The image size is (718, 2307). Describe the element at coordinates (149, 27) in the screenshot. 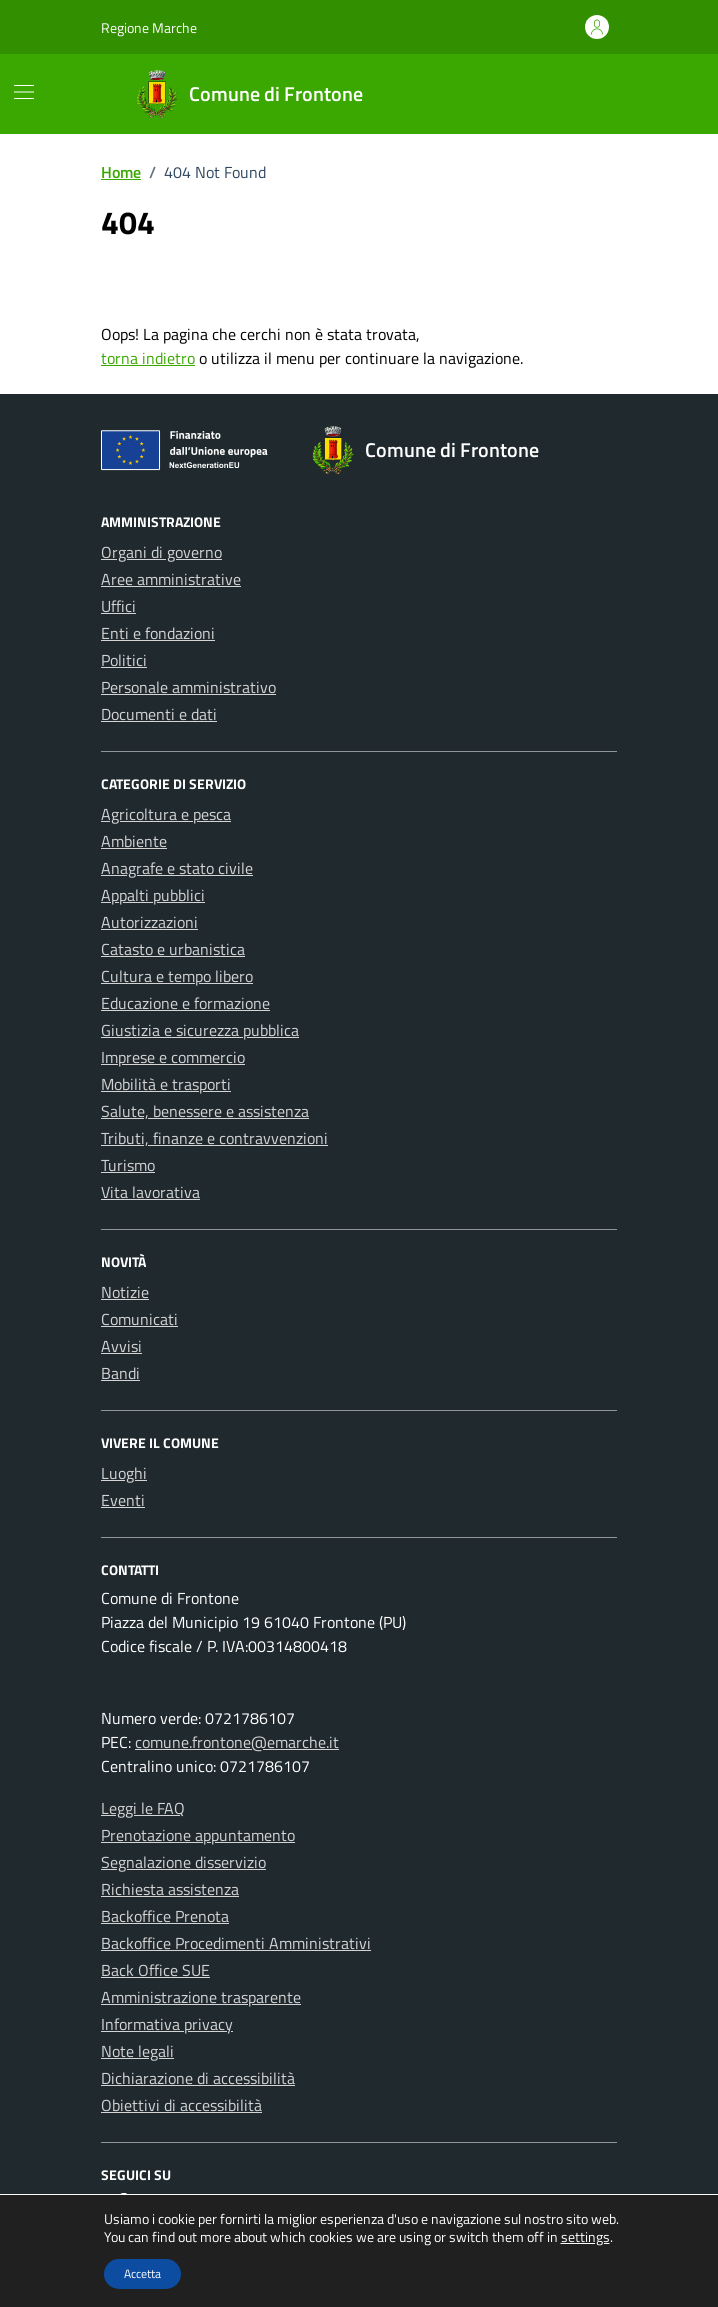

I see `Regione Marche [Vai al portale Regione Marche - link esterno - apertura nuova scheda]` at that location.